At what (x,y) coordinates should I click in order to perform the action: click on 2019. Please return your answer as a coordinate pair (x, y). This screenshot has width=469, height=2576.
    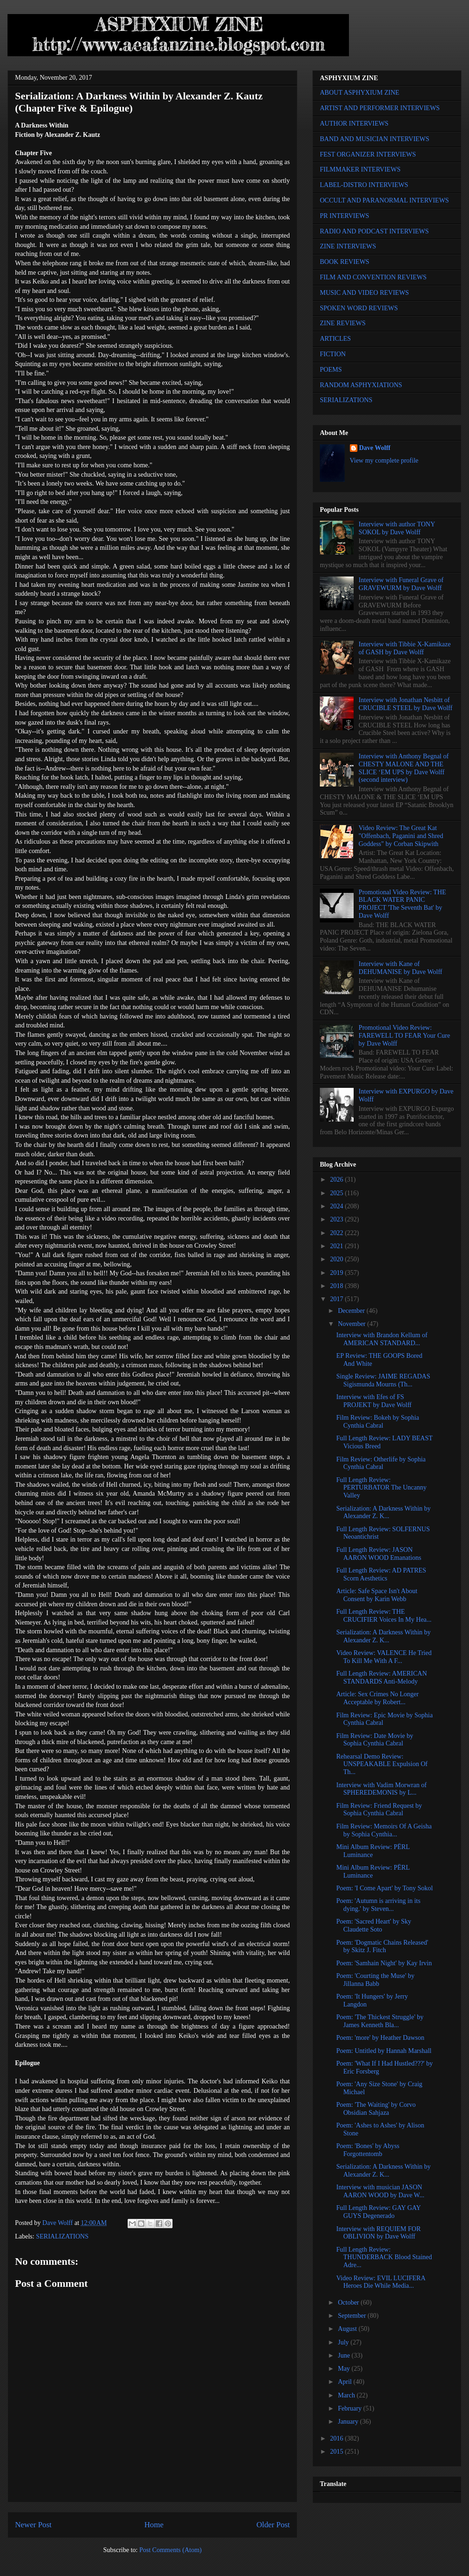
    Looking at the image, I should click on (337, 1272).